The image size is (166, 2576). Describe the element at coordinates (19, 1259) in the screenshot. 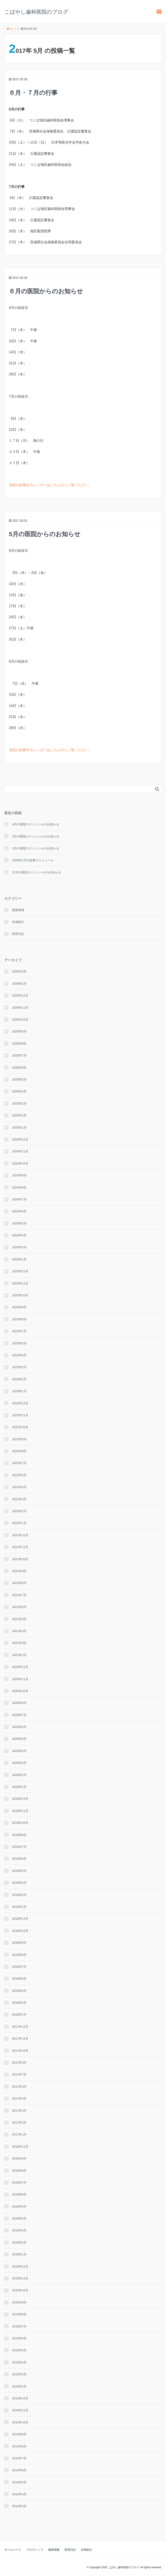

I see `2024年1月` at that location.